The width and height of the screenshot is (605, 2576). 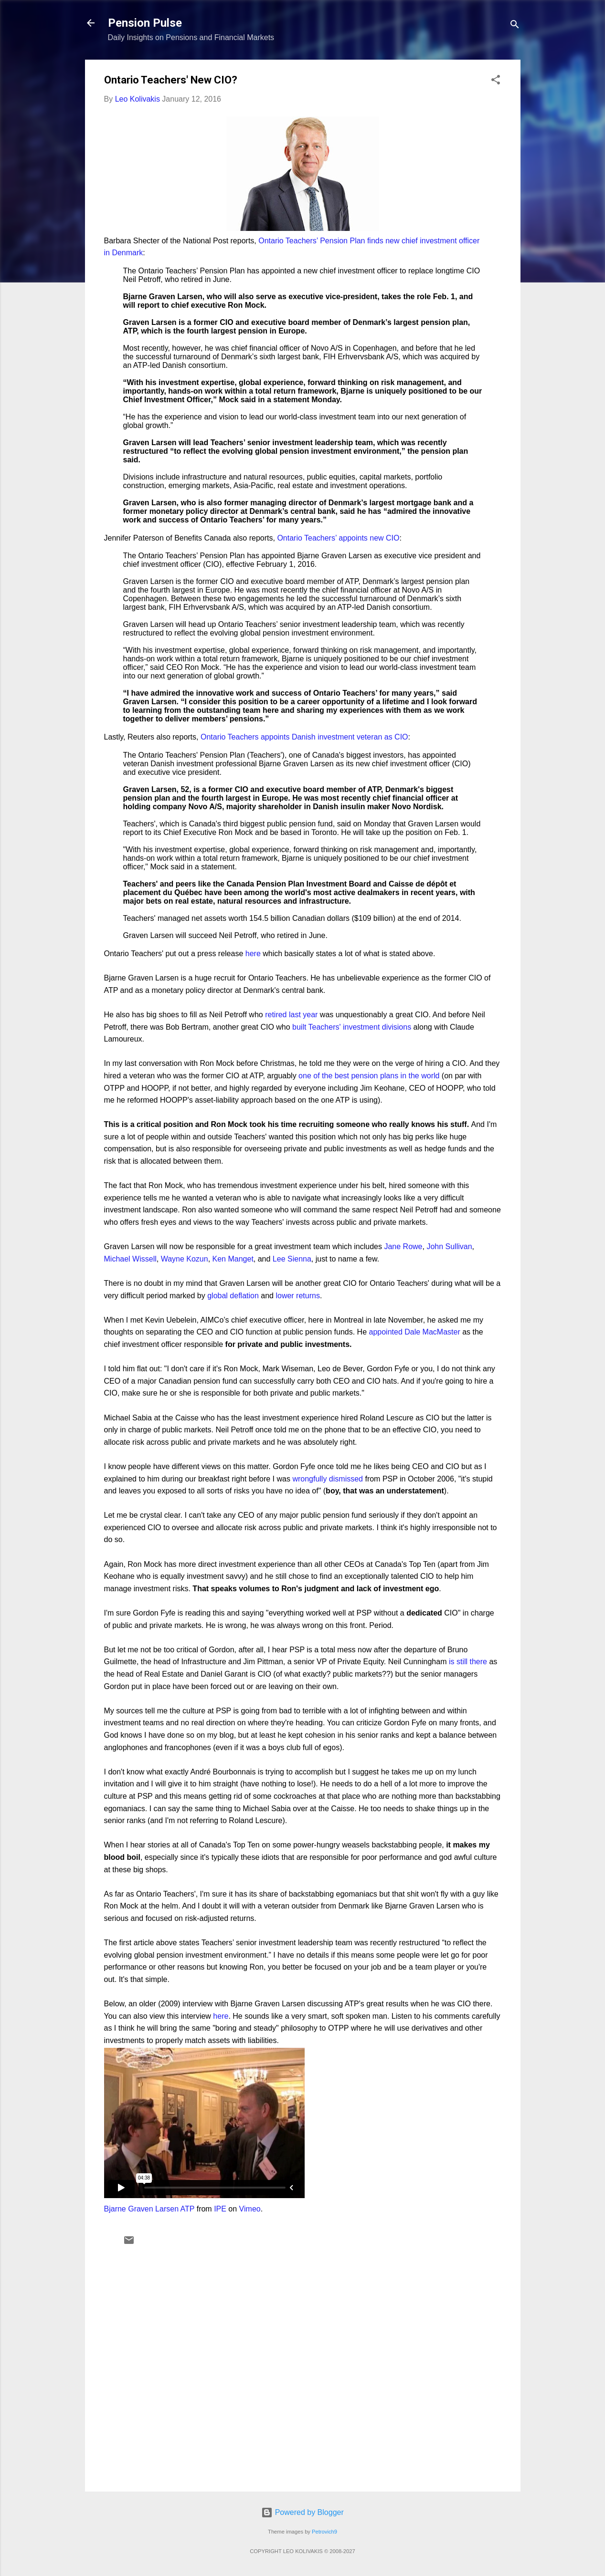 I want to click on lower returns, so click(x=297, y=1296).